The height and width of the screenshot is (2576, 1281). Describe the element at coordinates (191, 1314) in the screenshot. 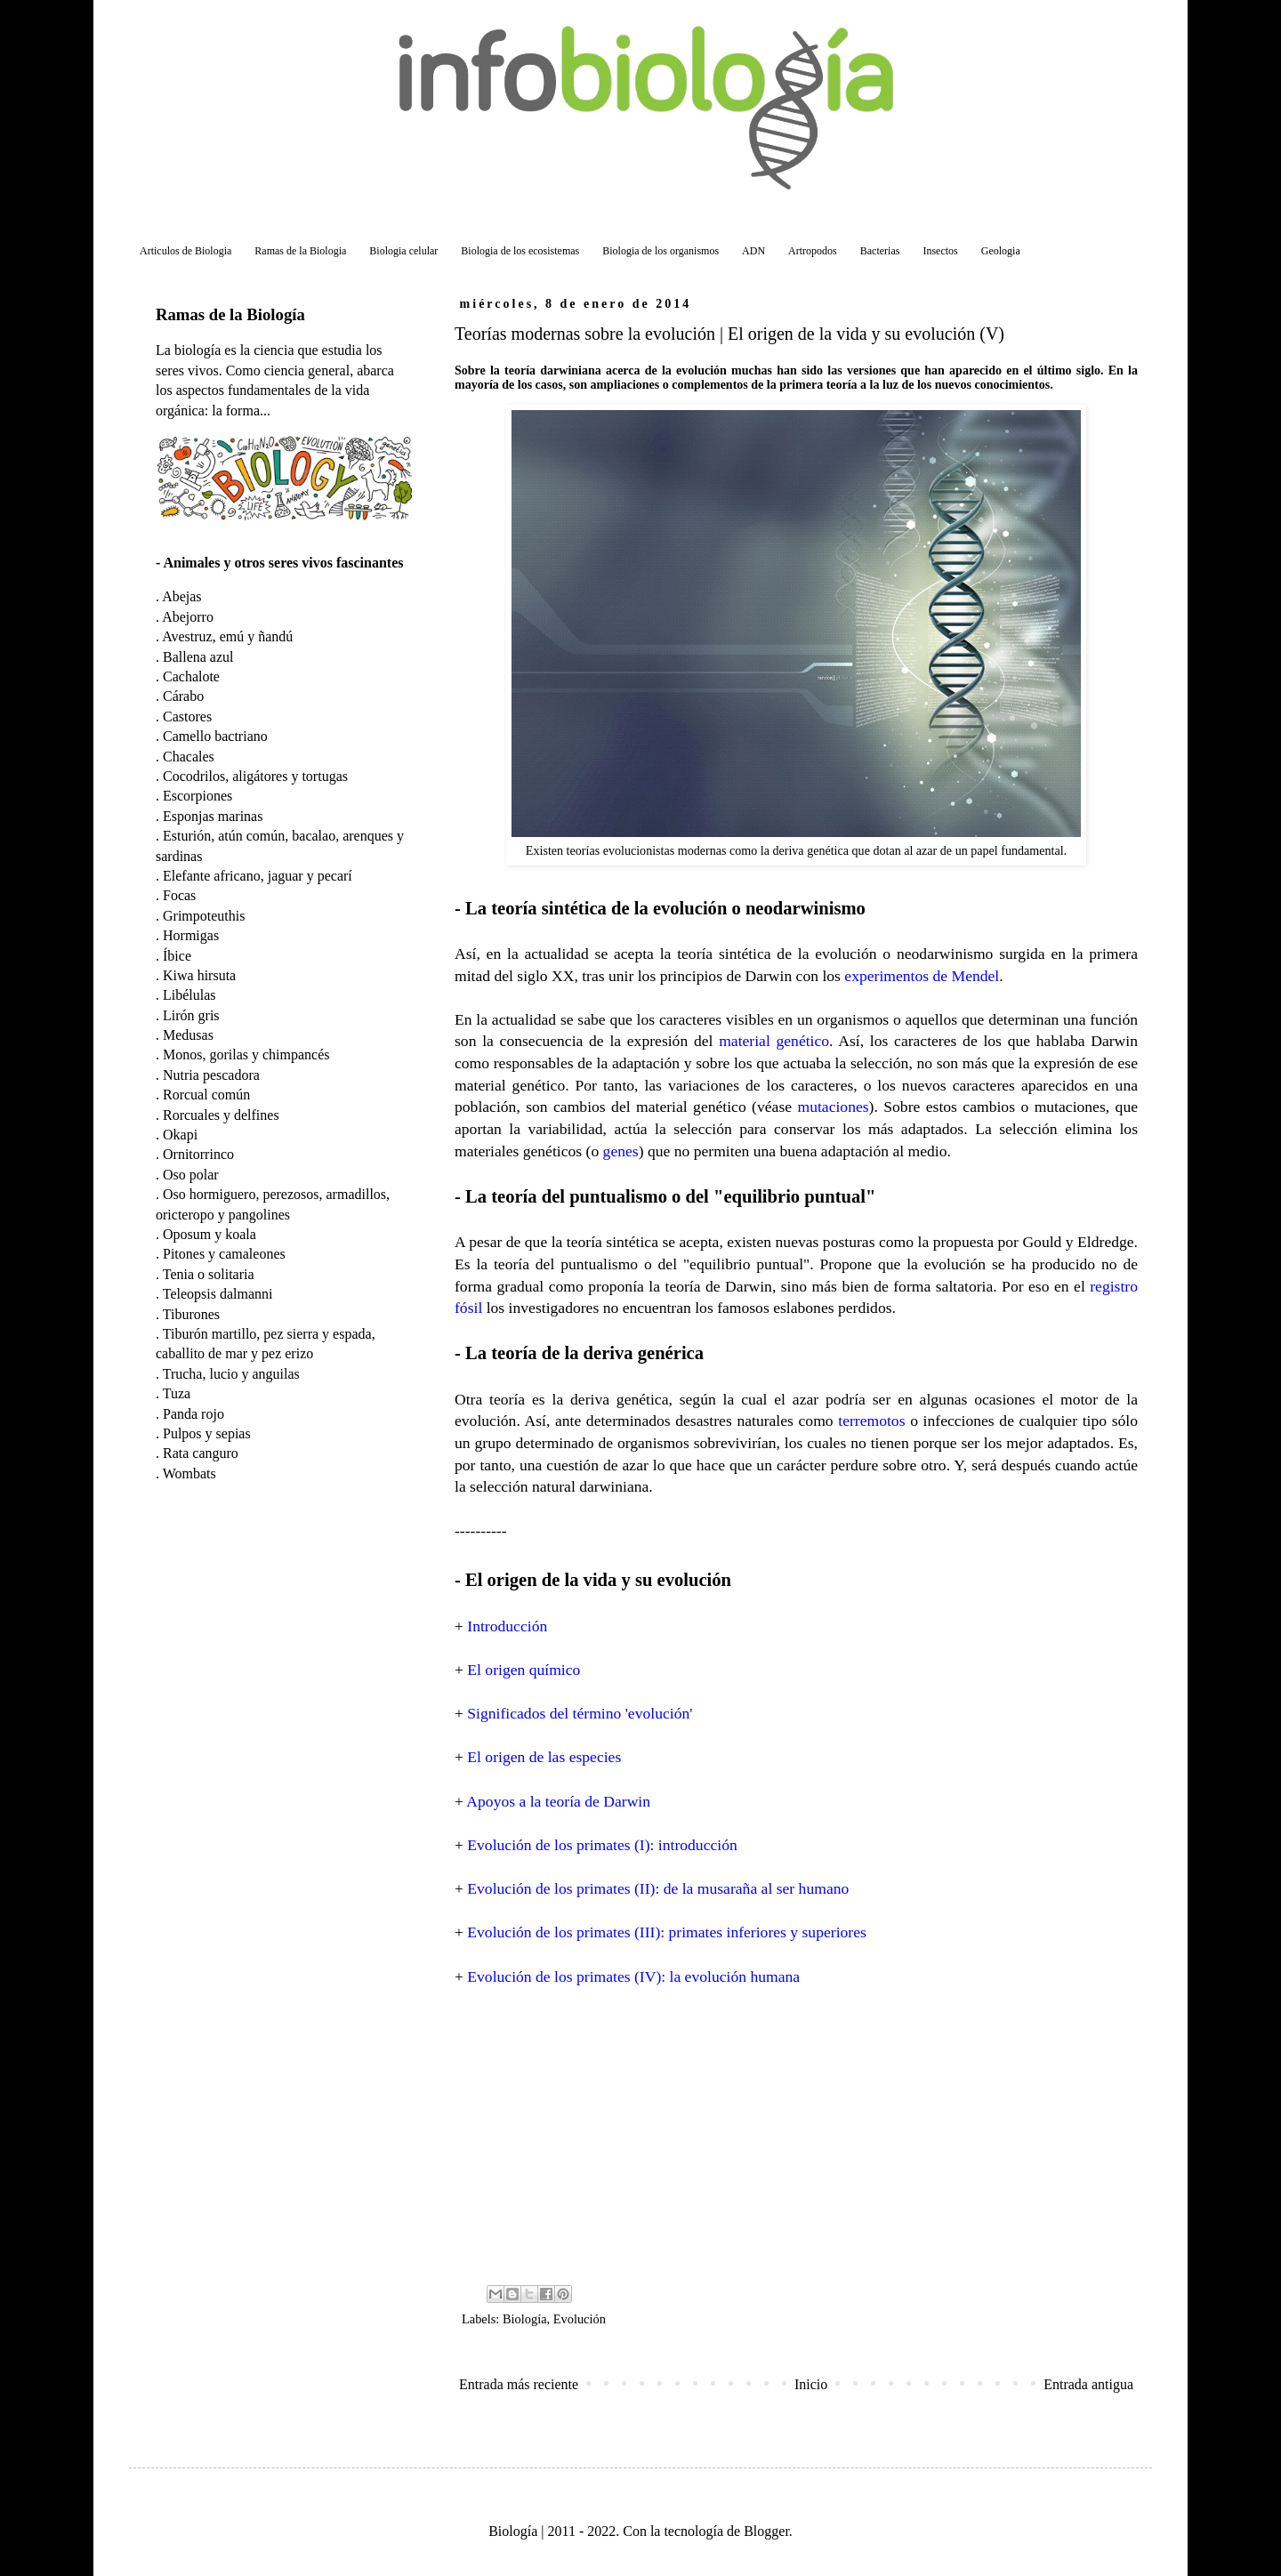

I see `Tiburones` at that location.